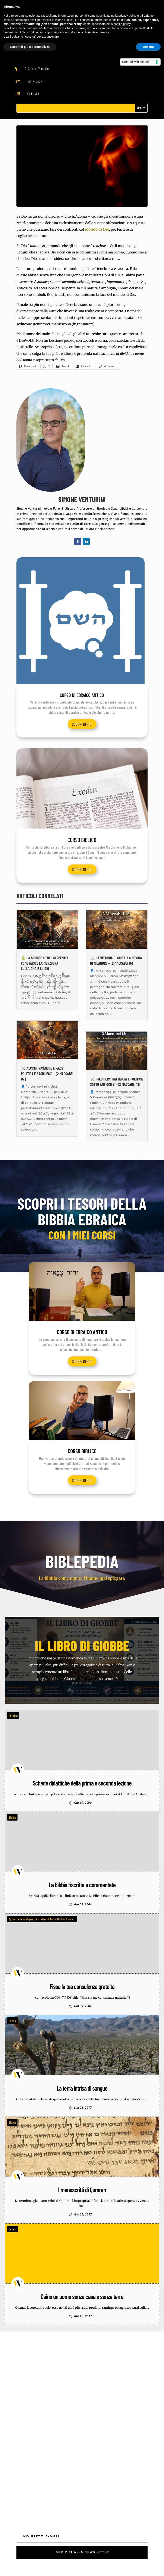 The height and width of the screenshot is (2576, 164). I want to click on Bibbia, so click(29, 94).